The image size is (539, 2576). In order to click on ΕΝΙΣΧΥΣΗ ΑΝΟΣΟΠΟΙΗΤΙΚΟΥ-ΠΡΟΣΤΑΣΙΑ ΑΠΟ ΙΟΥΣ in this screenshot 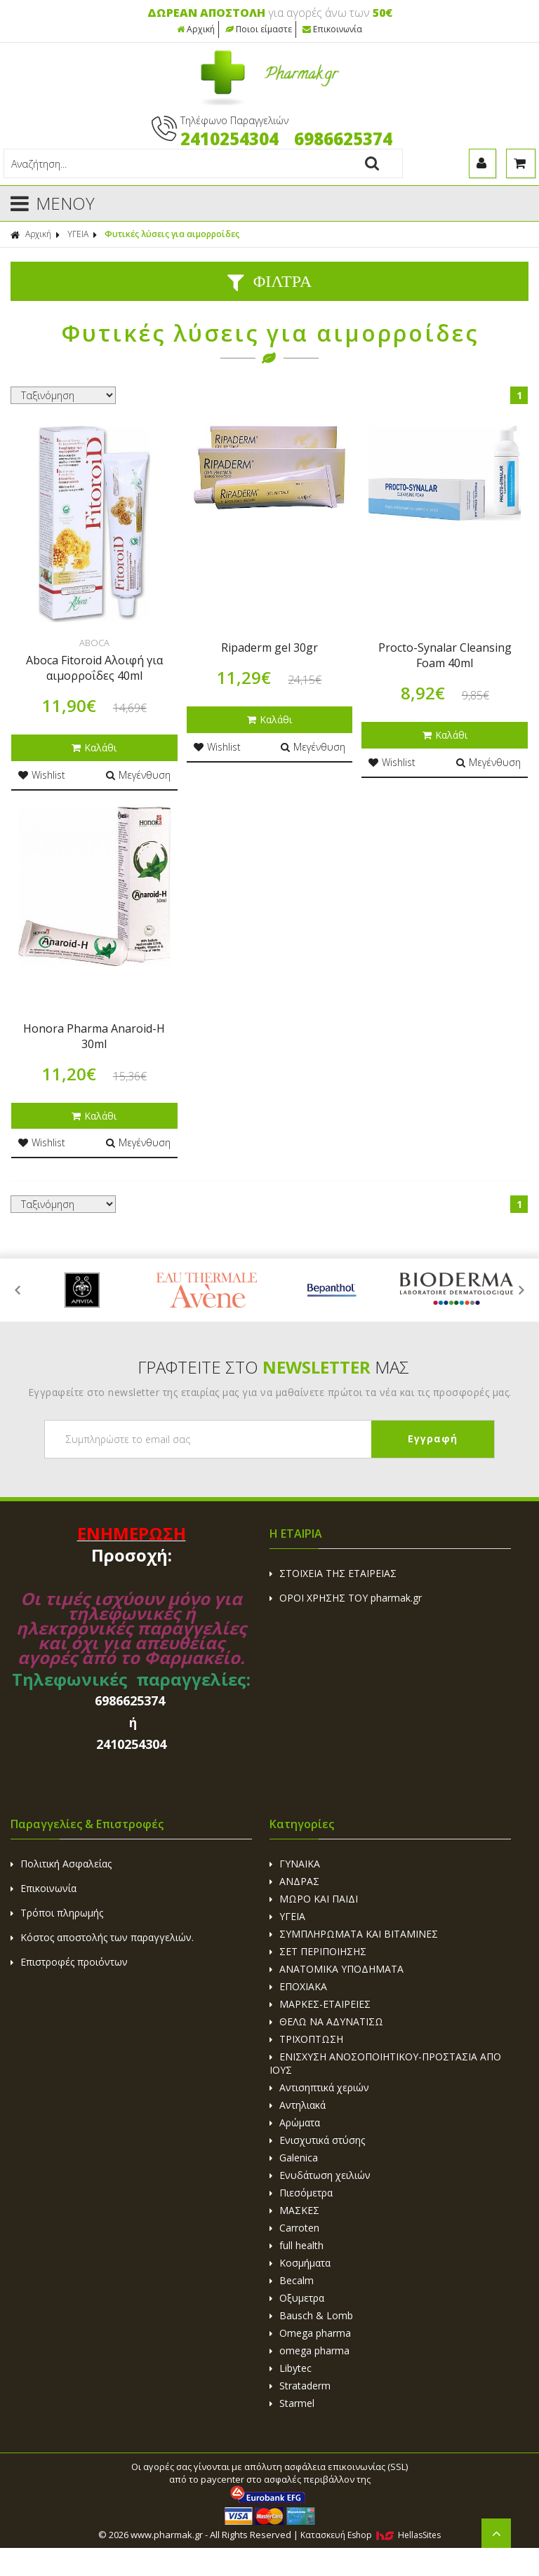, I will do `click(385, 2063)`.